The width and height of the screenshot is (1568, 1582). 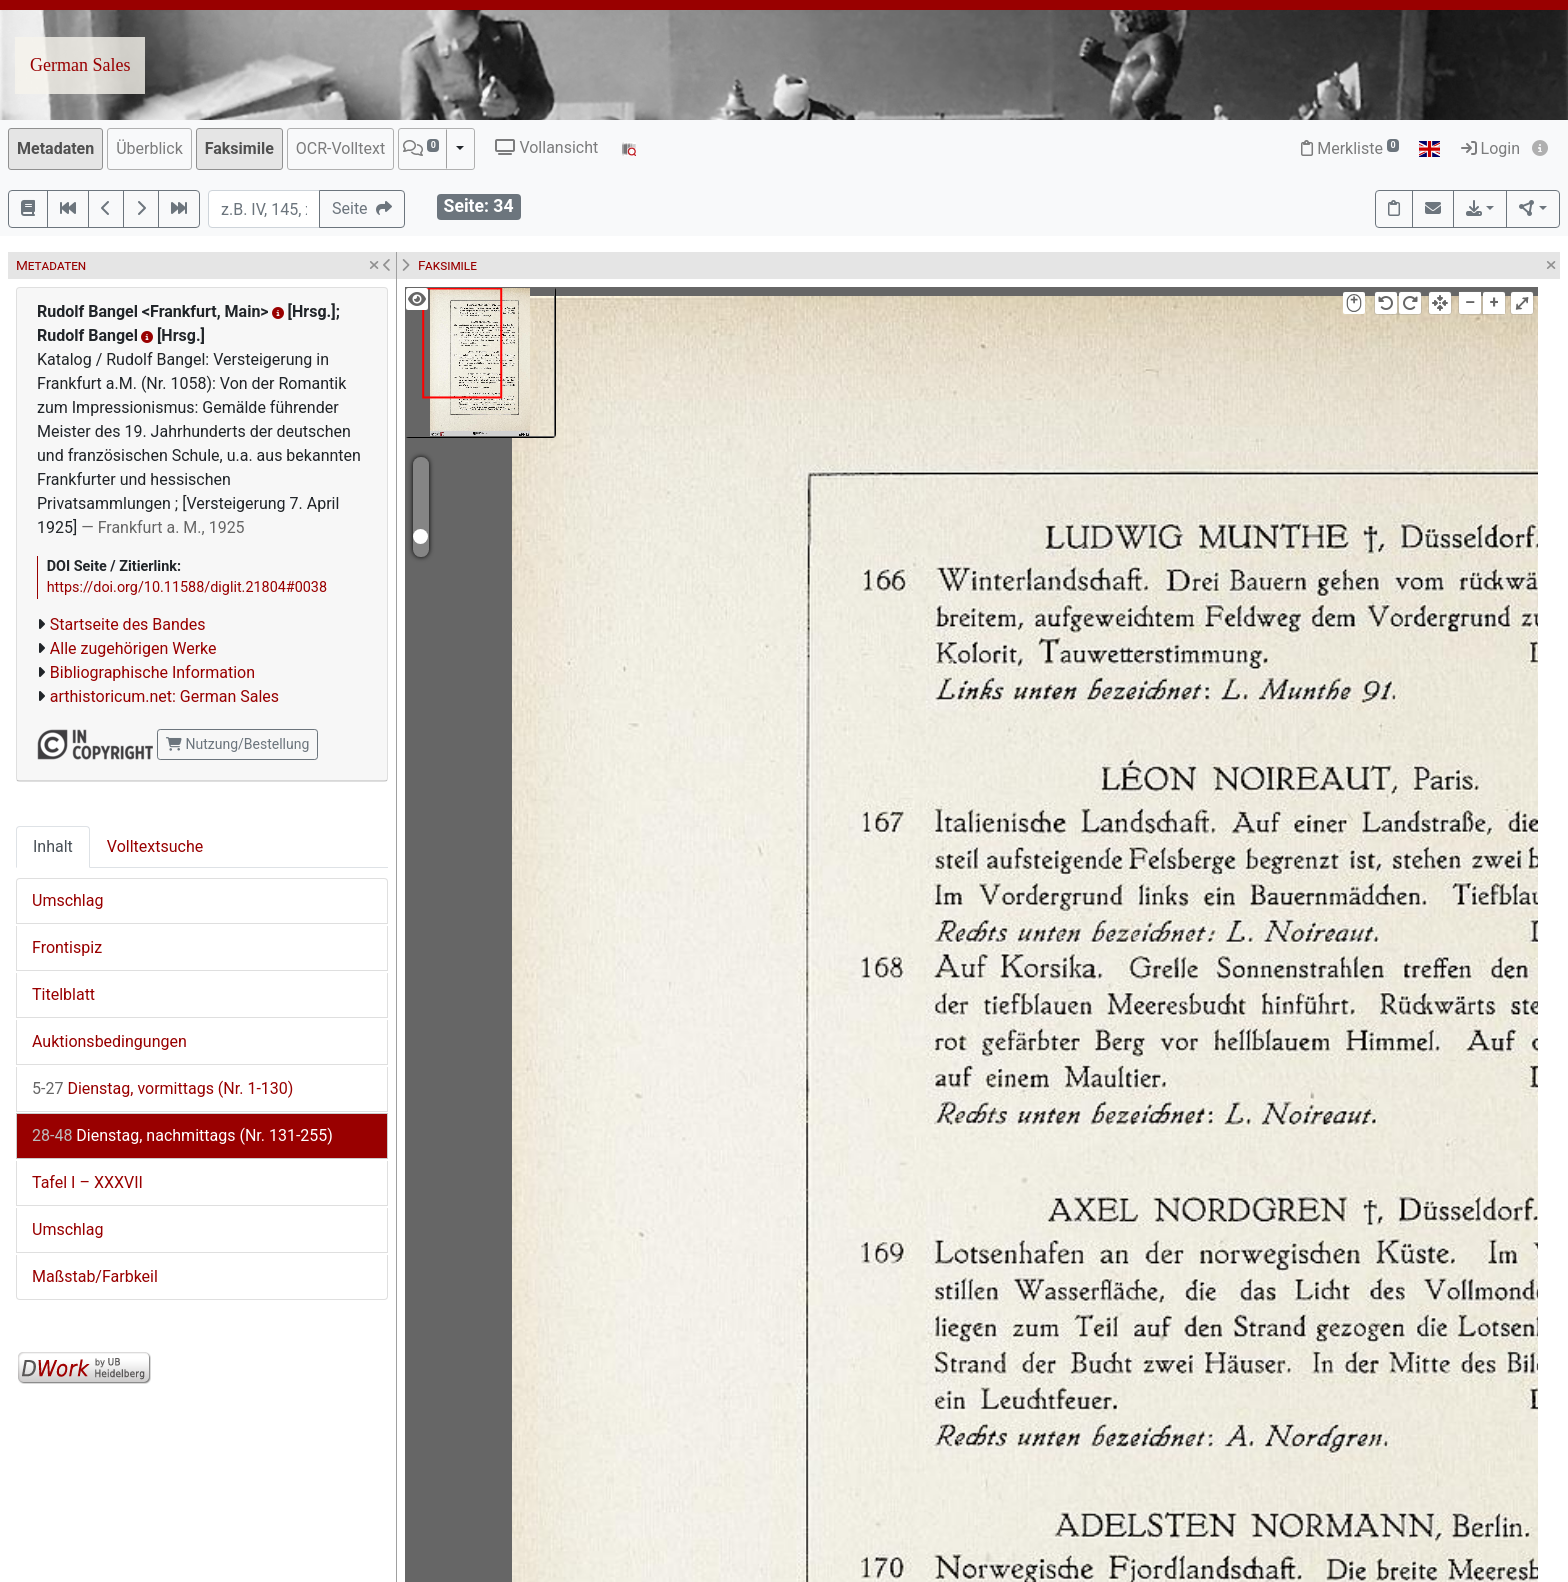 What do you see at coordinates (239, 148) in the screenshot?
I see `Faksimile` at bounding box center [239, 148].